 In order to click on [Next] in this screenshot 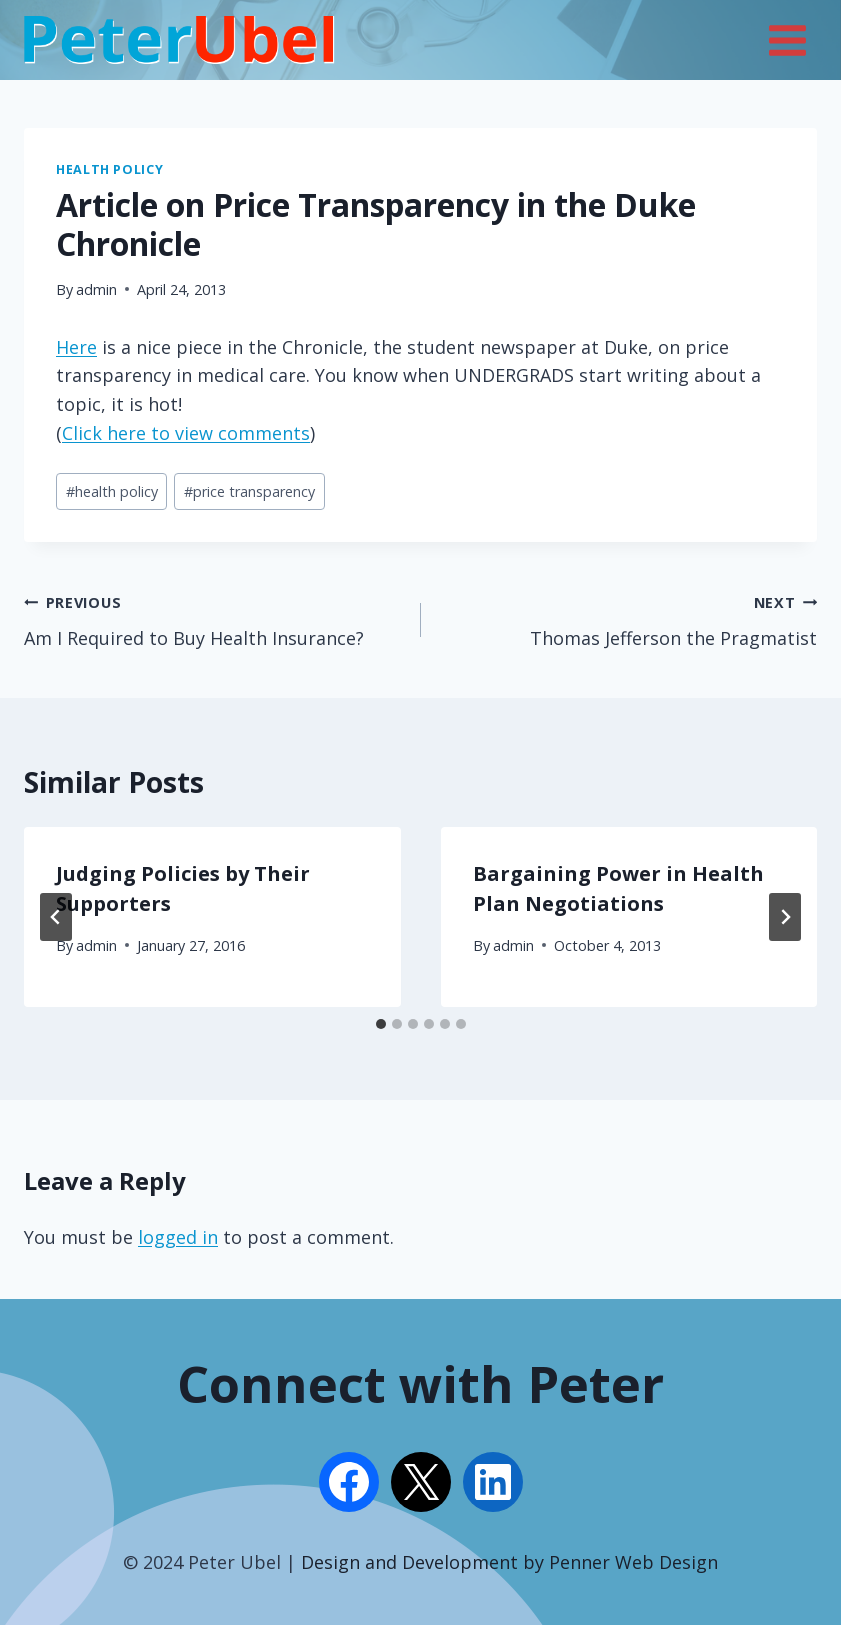, I will do `click(785, 917)`.